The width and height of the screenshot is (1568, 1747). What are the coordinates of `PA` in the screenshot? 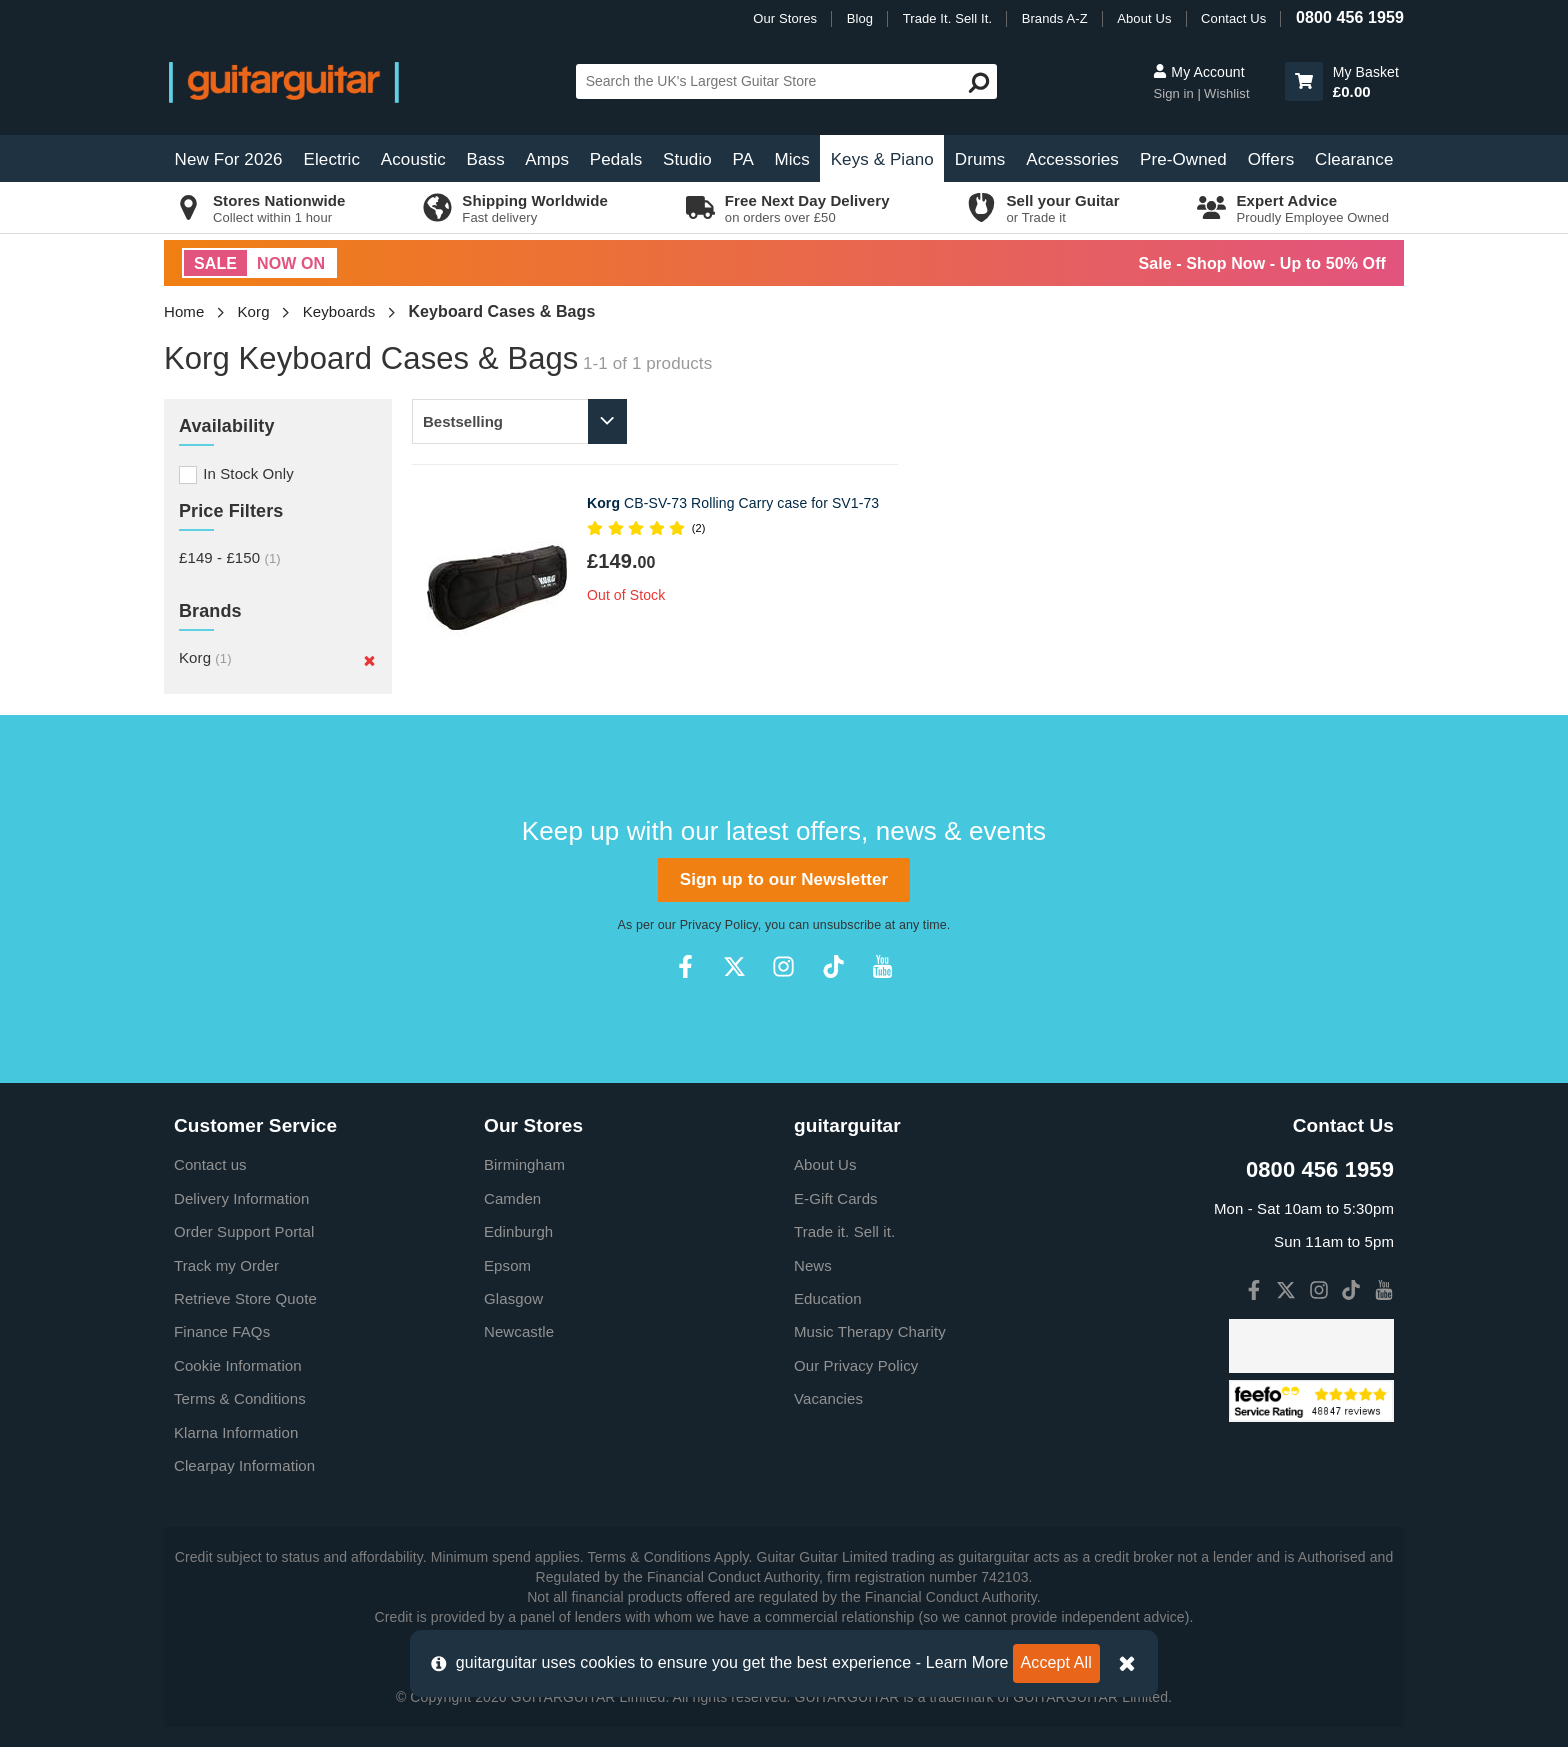 It's located at (743, 159).